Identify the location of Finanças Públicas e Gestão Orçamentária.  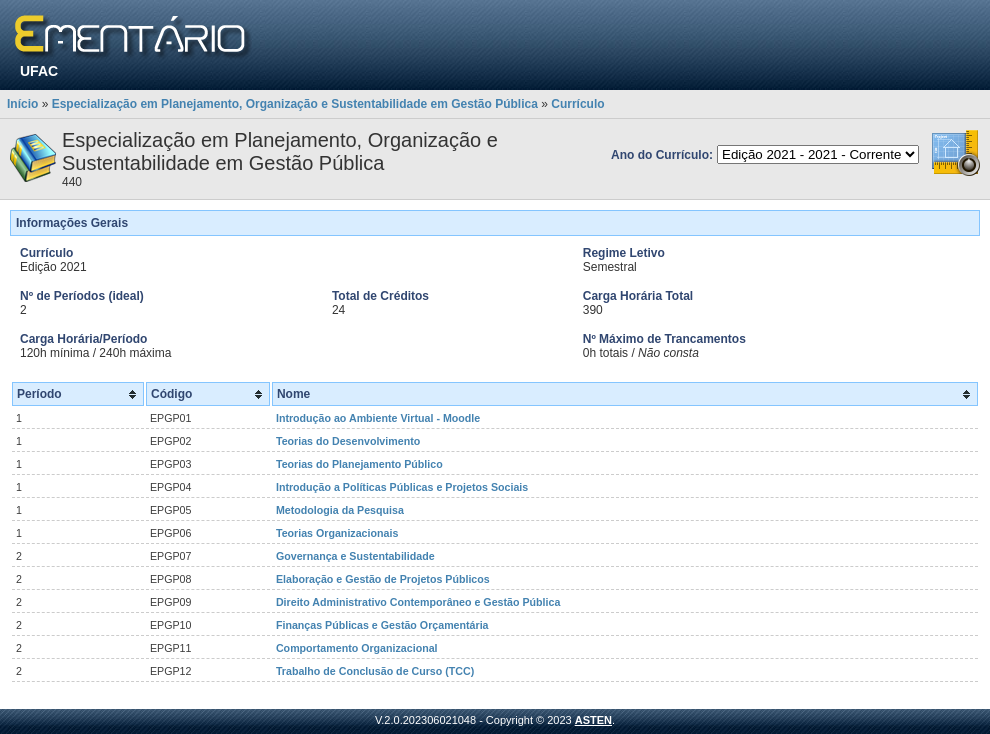
(382, 625).